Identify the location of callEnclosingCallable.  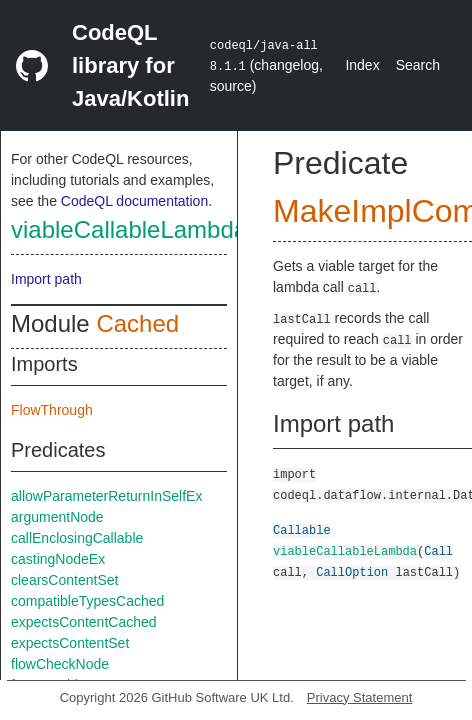
(77, 538).